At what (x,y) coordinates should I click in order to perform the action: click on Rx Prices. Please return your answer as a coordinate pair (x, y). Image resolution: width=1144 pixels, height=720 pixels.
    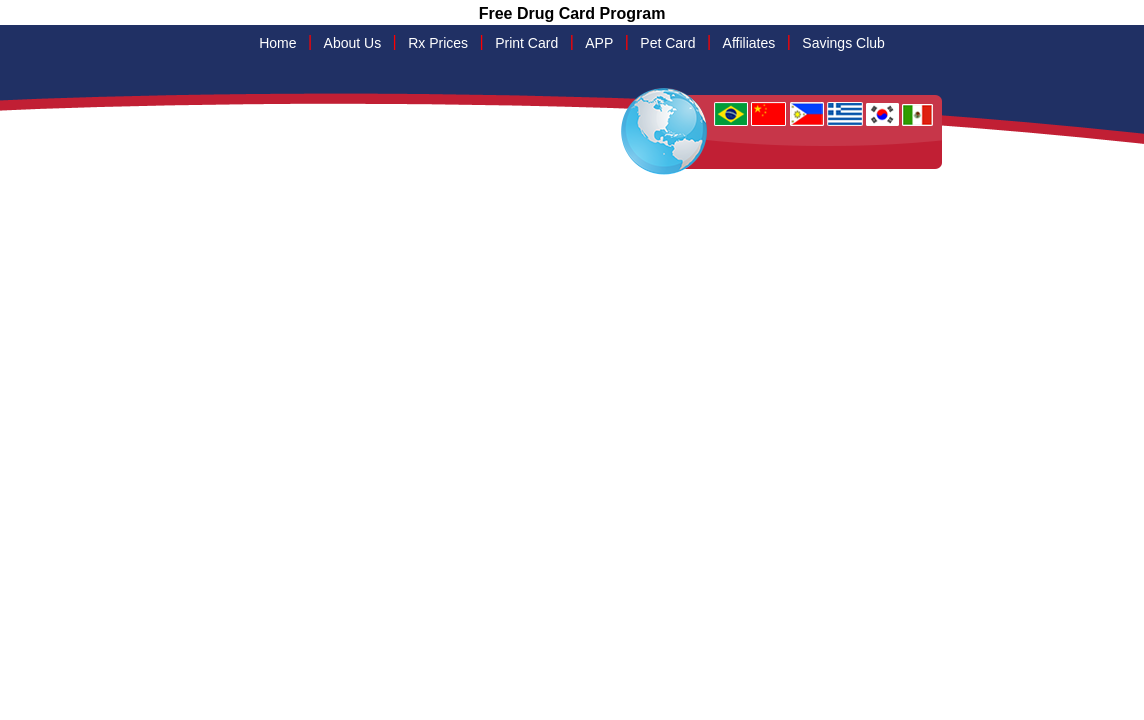
    Looking at the image, I should click on (438, 43).